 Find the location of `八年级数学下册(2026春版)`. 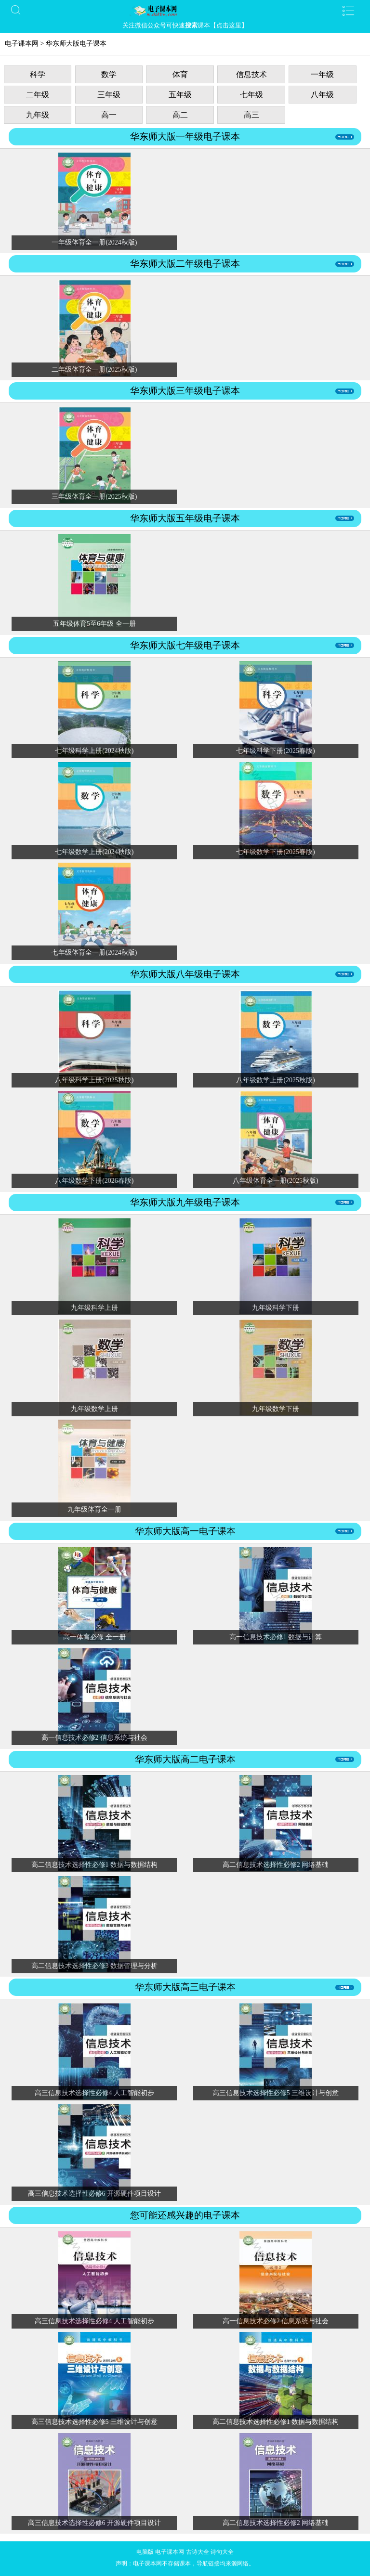

八年级数学下册(2026春版) is located at coordinates (94, 1180).